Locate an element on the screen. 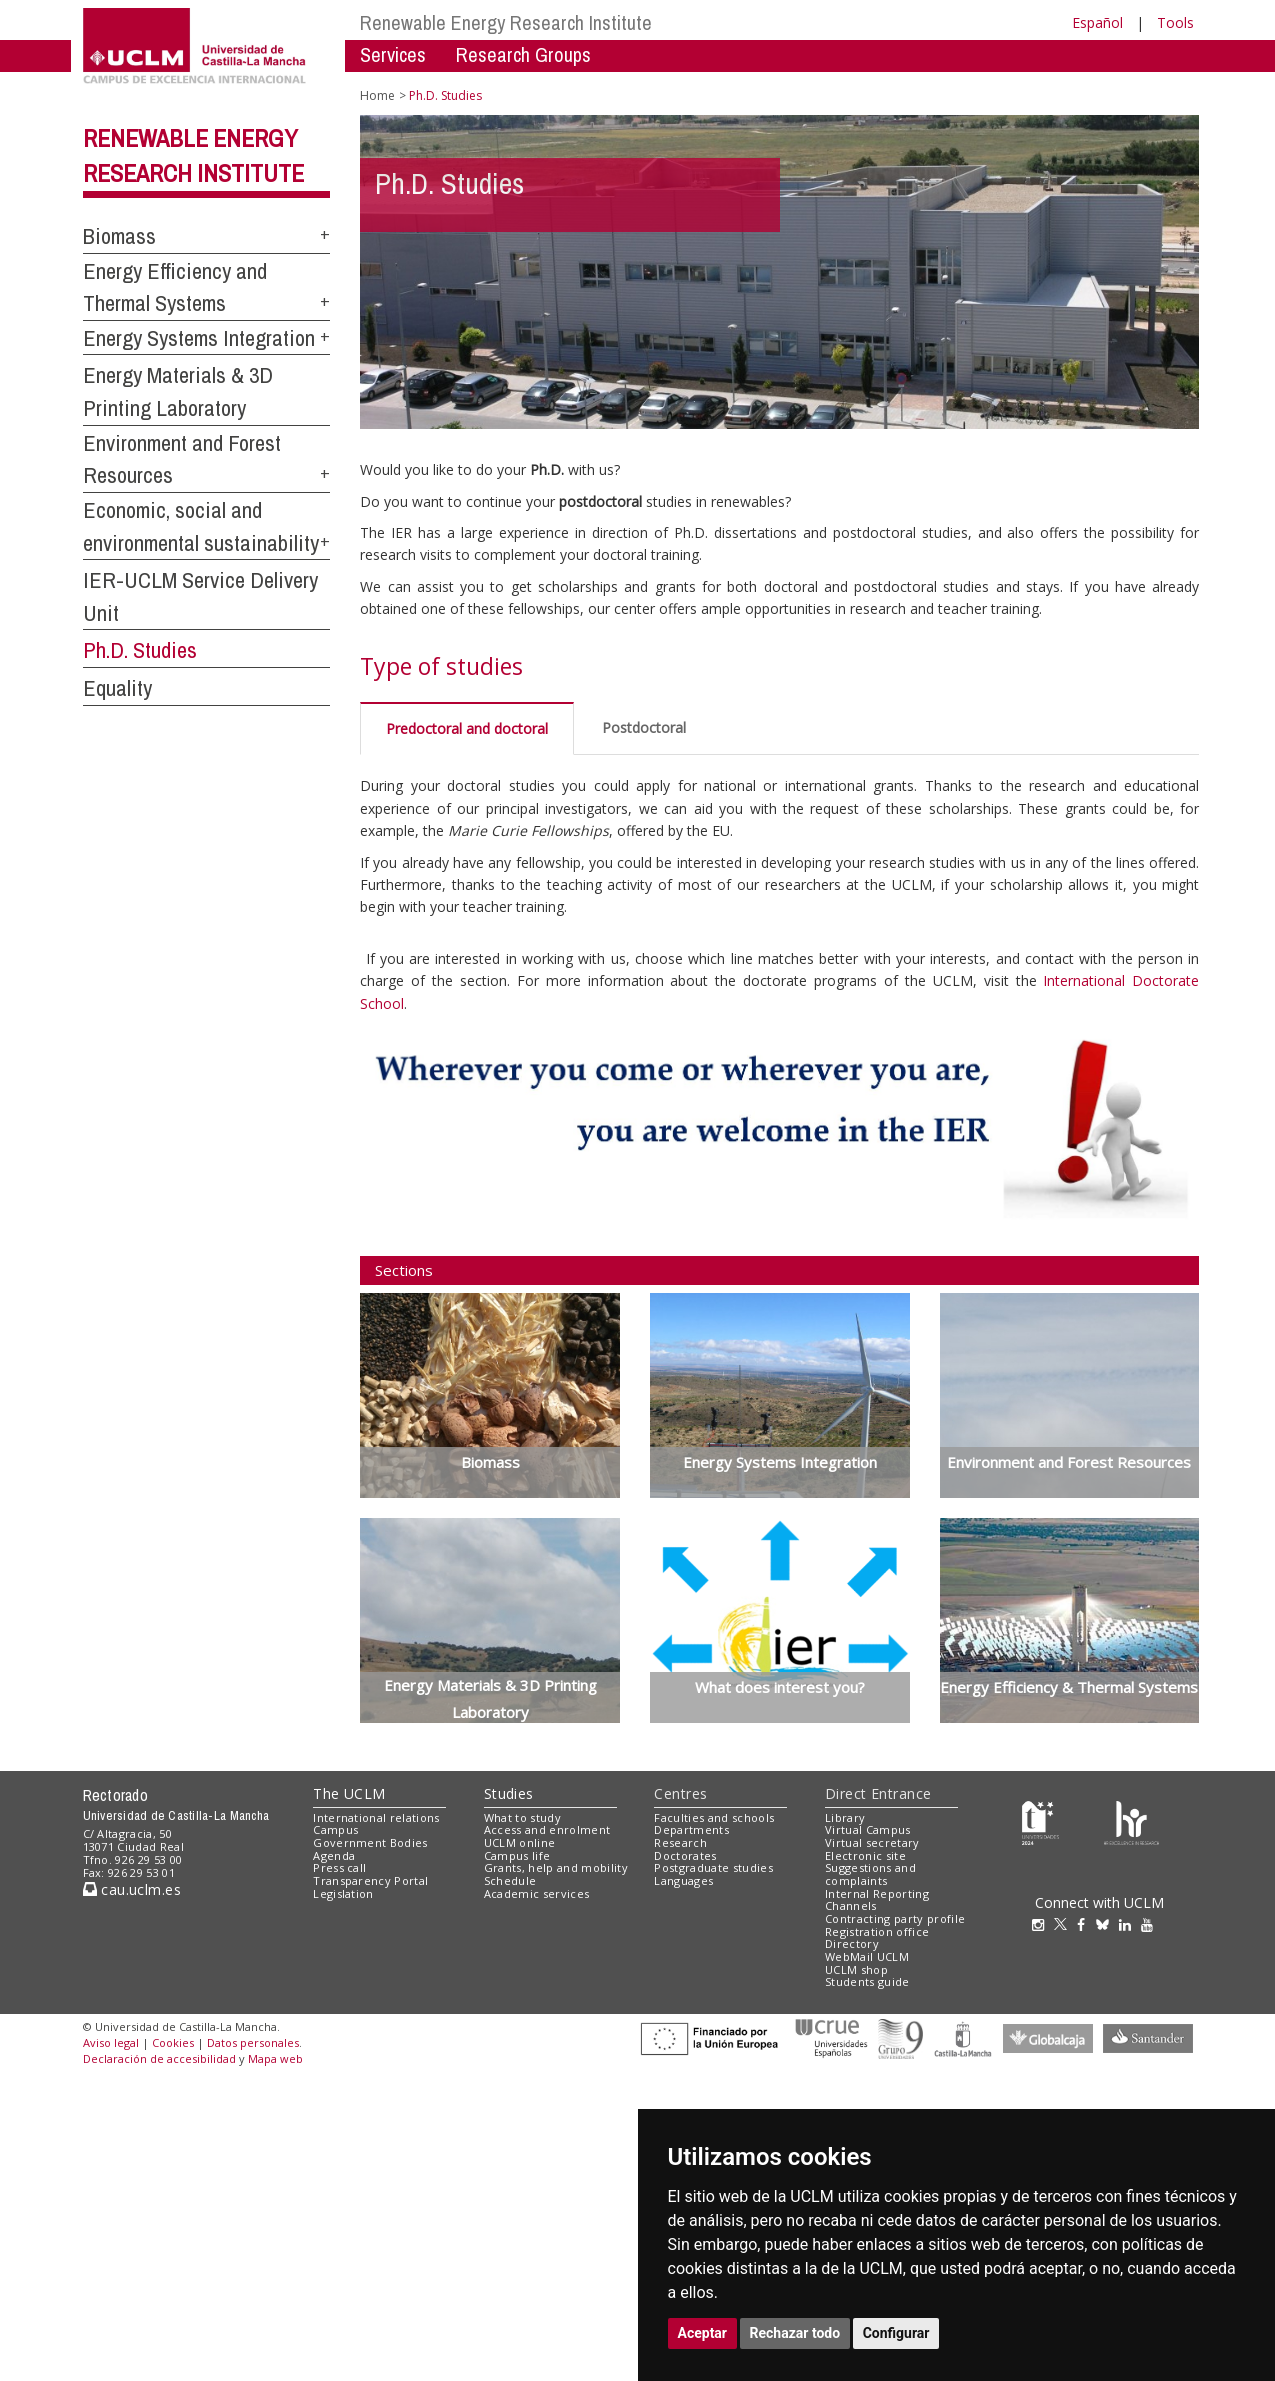 The height and width of the screenshot is (2381, 1275). Students guide is located at coordinates (867, 1981).